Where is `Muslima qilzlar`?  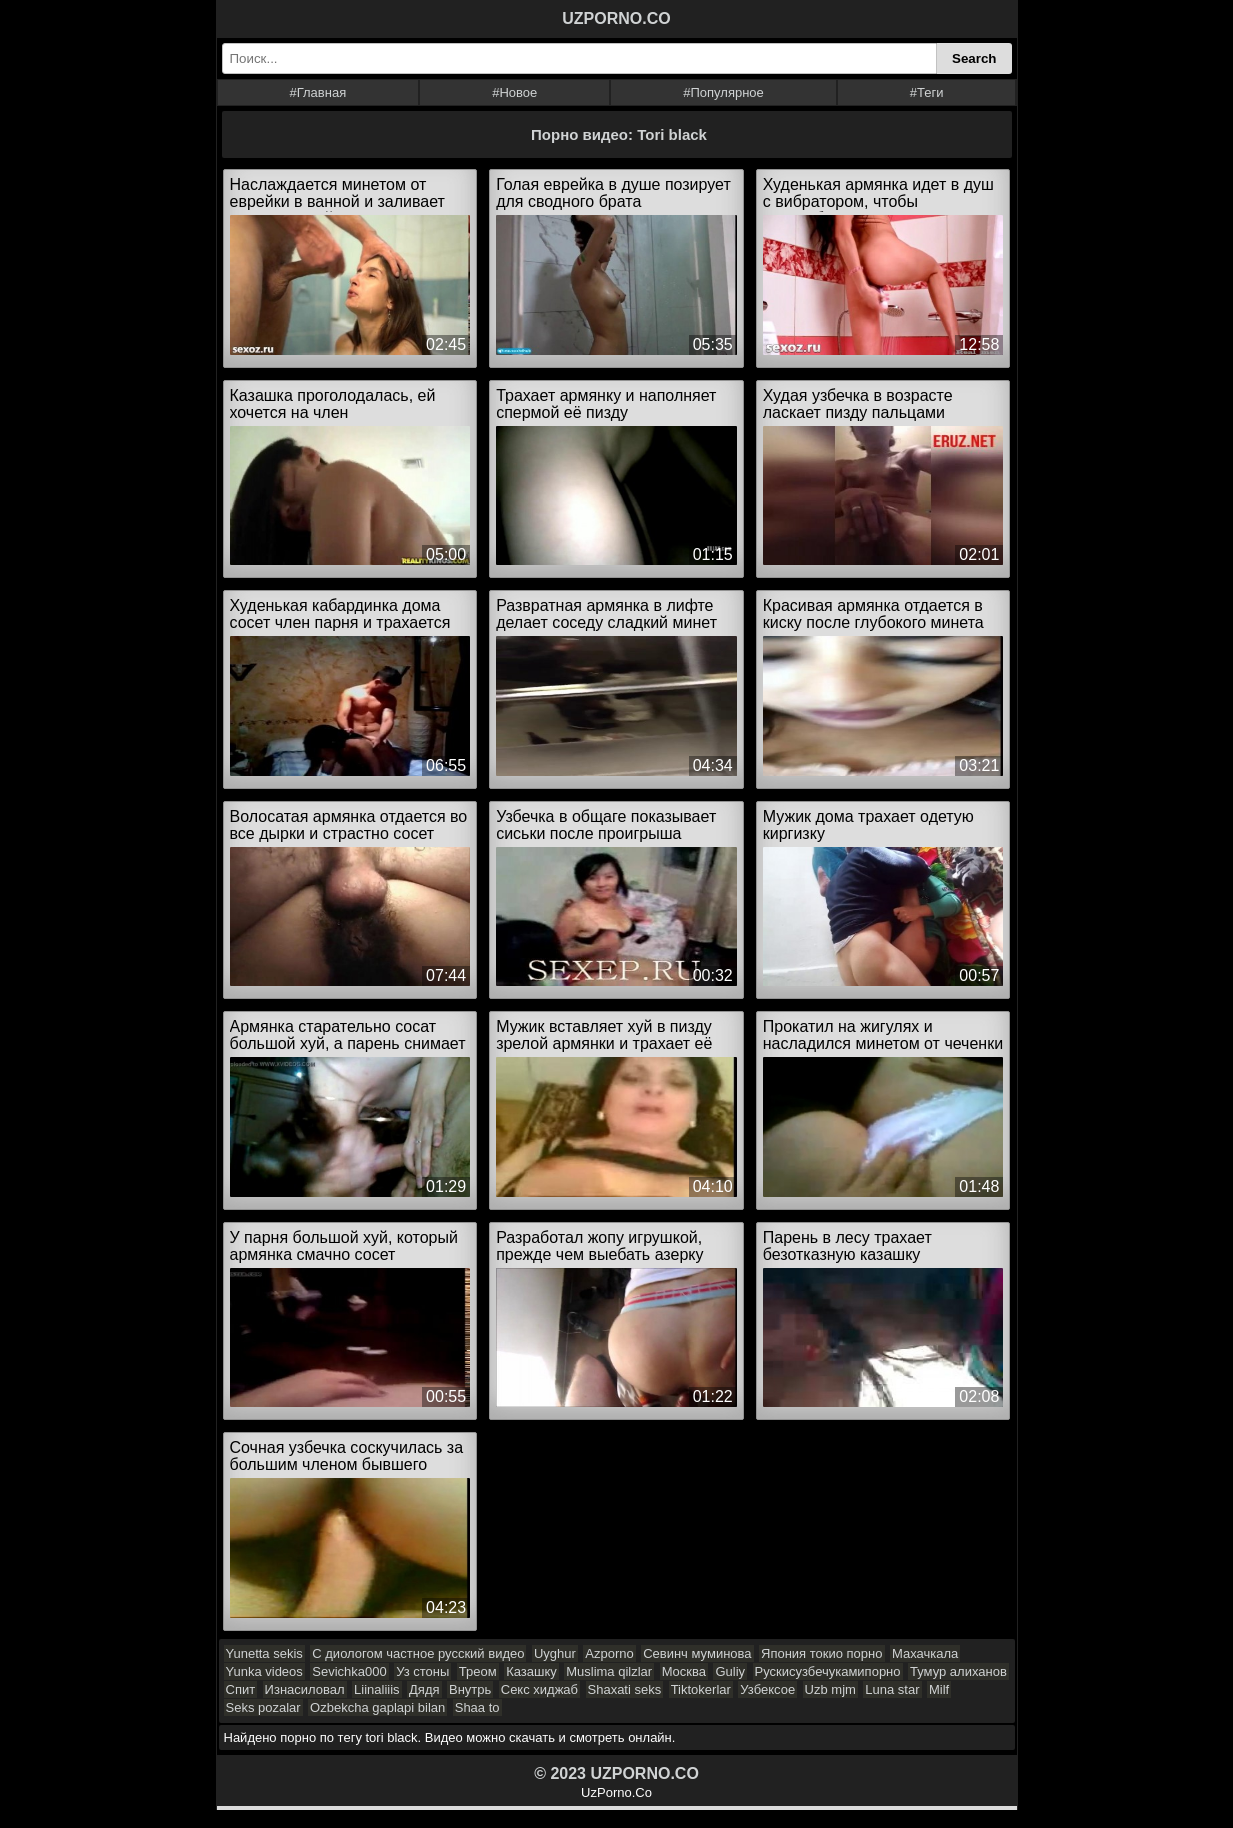
Muslima qilzlar is located at coordinates (609, 1671).